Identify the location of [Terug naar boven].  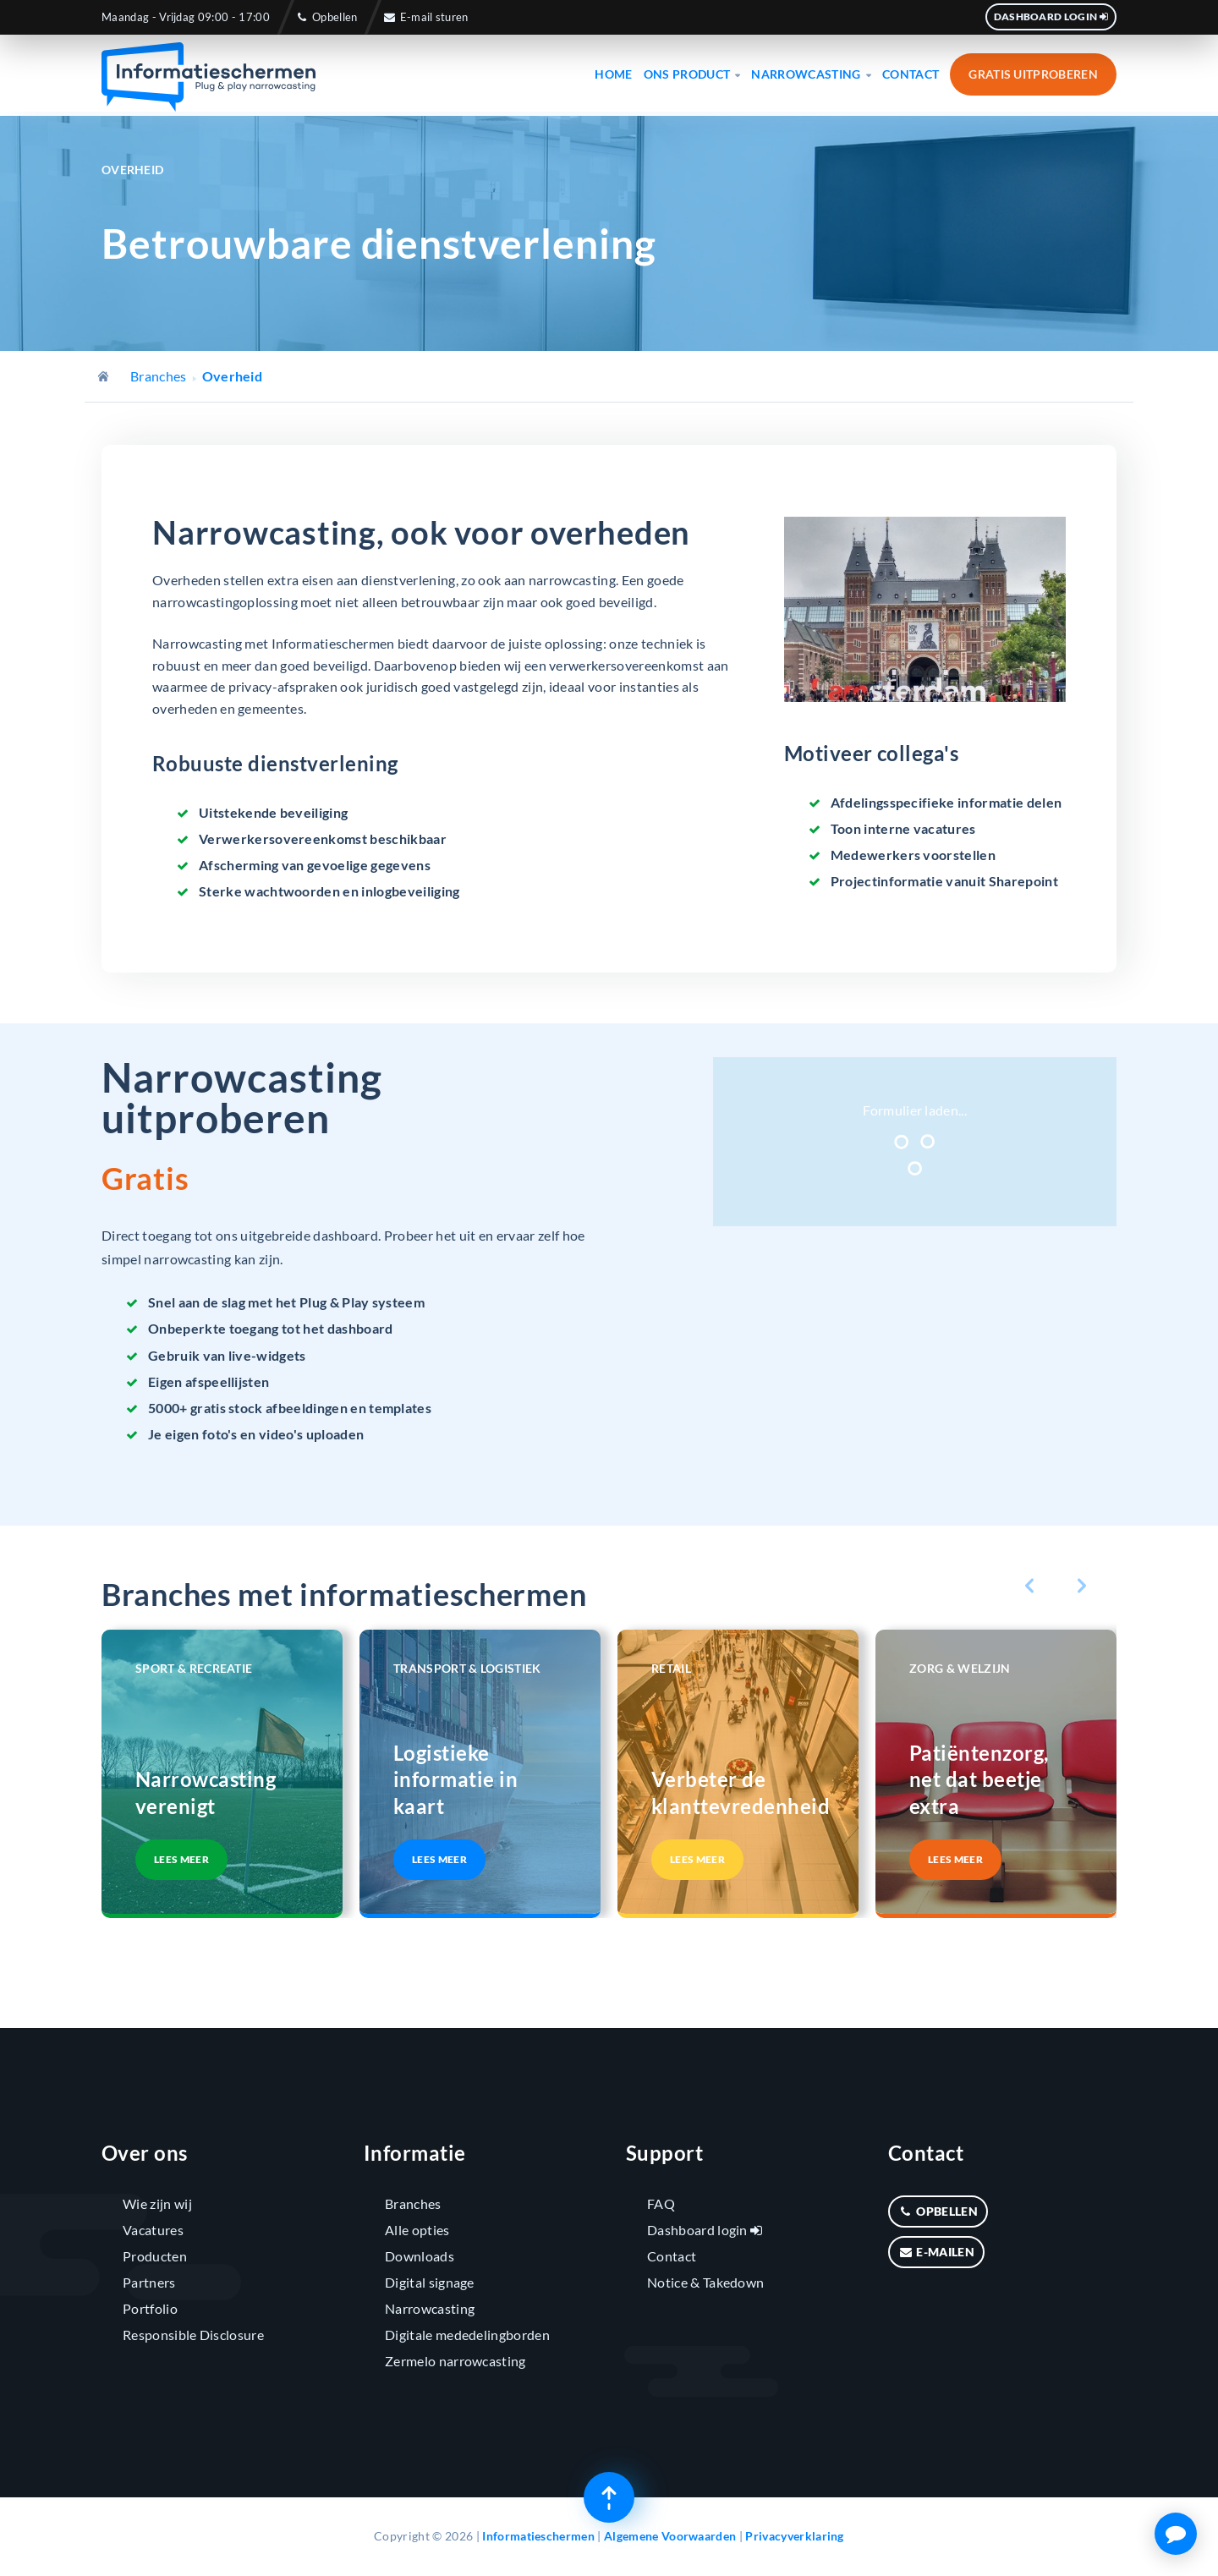
(609, 2497).